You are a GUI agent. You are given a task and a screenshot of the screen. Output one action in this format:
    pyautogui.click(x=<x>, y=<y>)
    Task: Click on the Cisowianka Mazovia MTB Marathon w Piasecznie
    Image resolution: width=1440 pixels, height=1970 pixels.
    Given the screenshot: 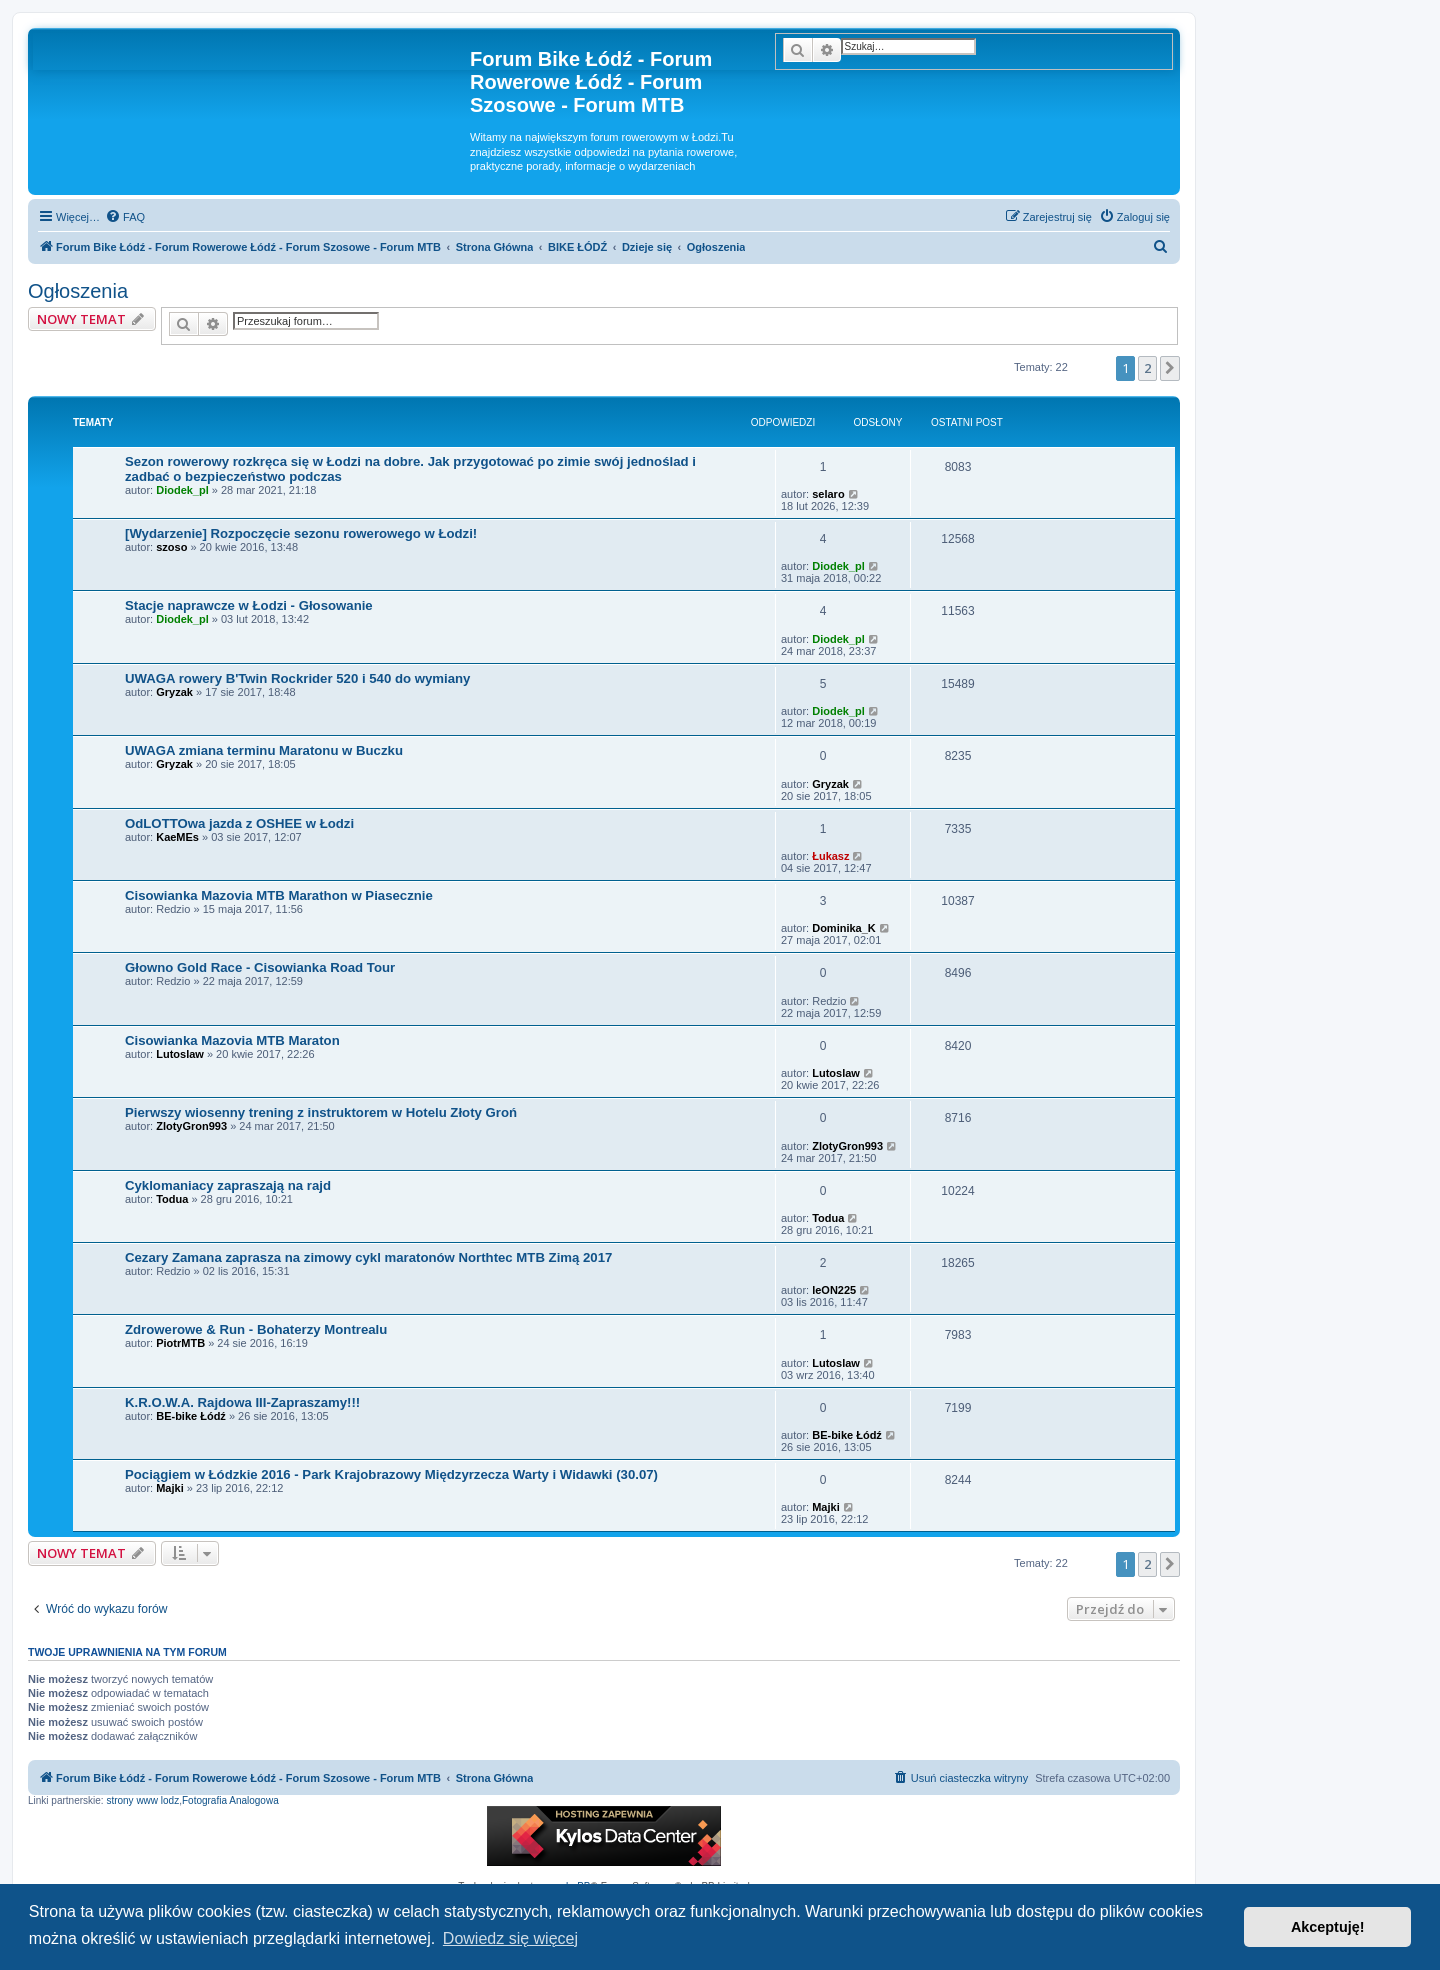 What is the action you would take?
    pyautogui.click(x=279, y=895)
    